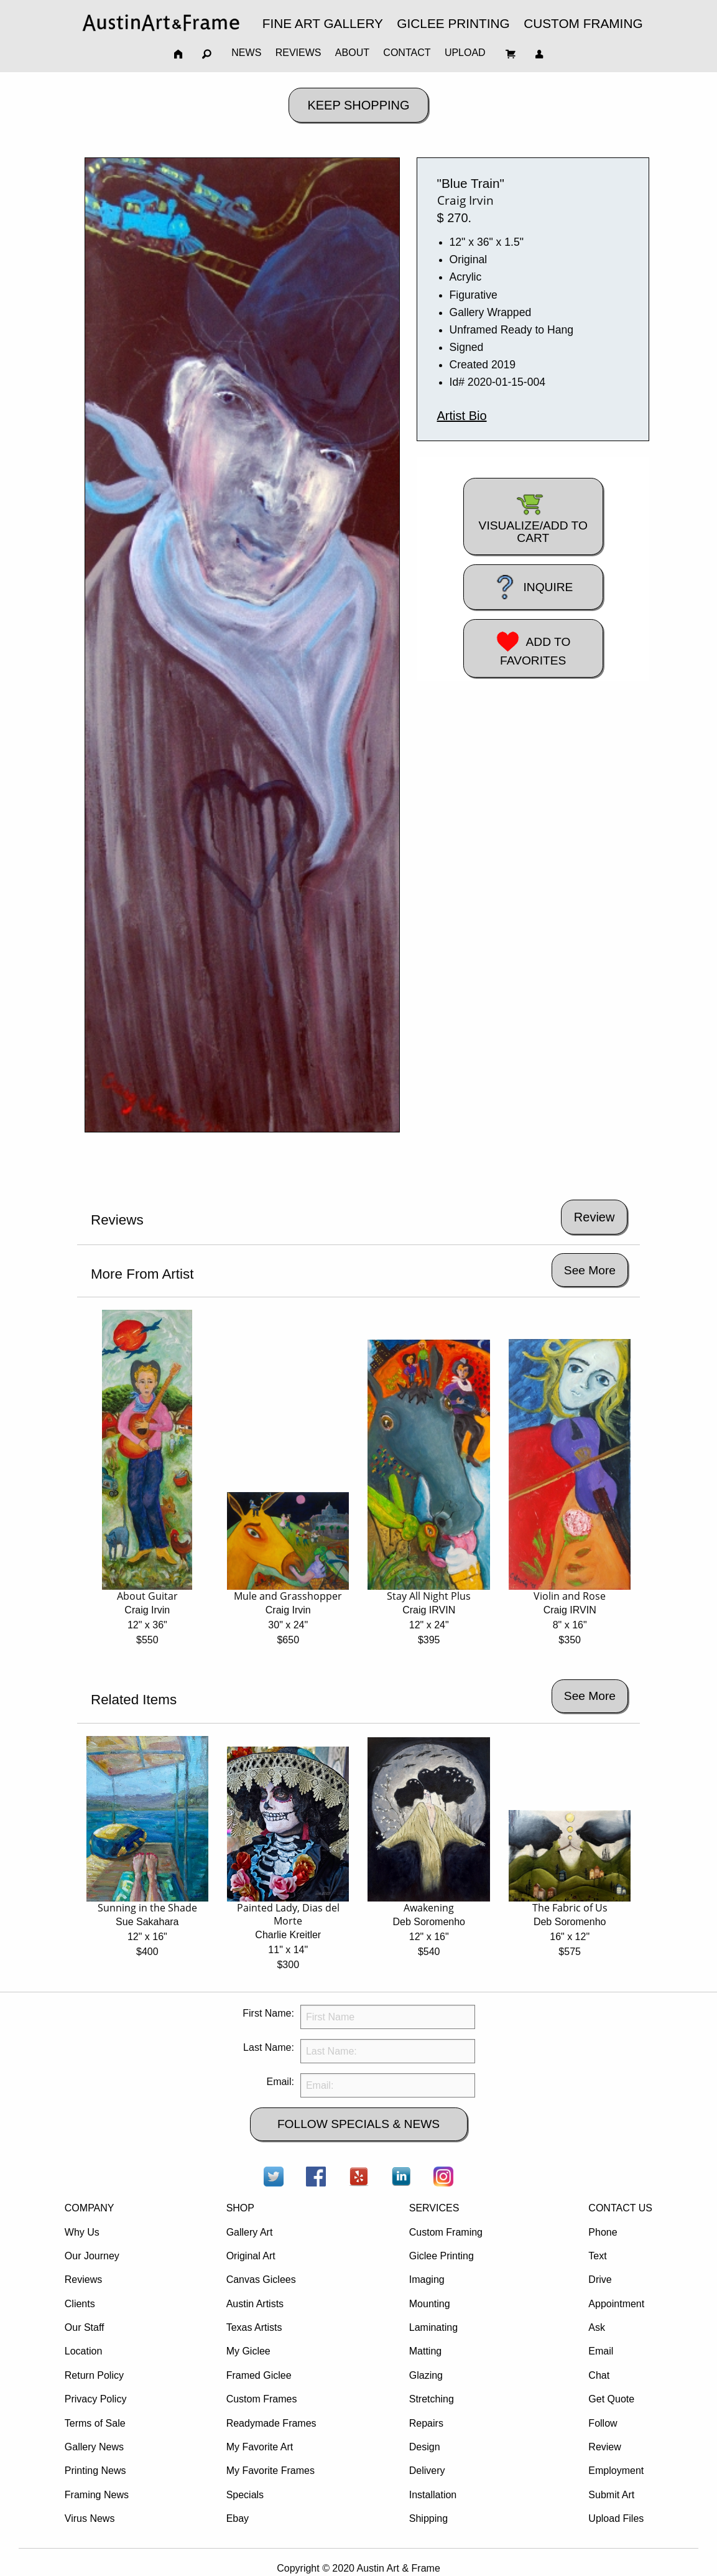  I want to click on Chat, so click(598, 2375).